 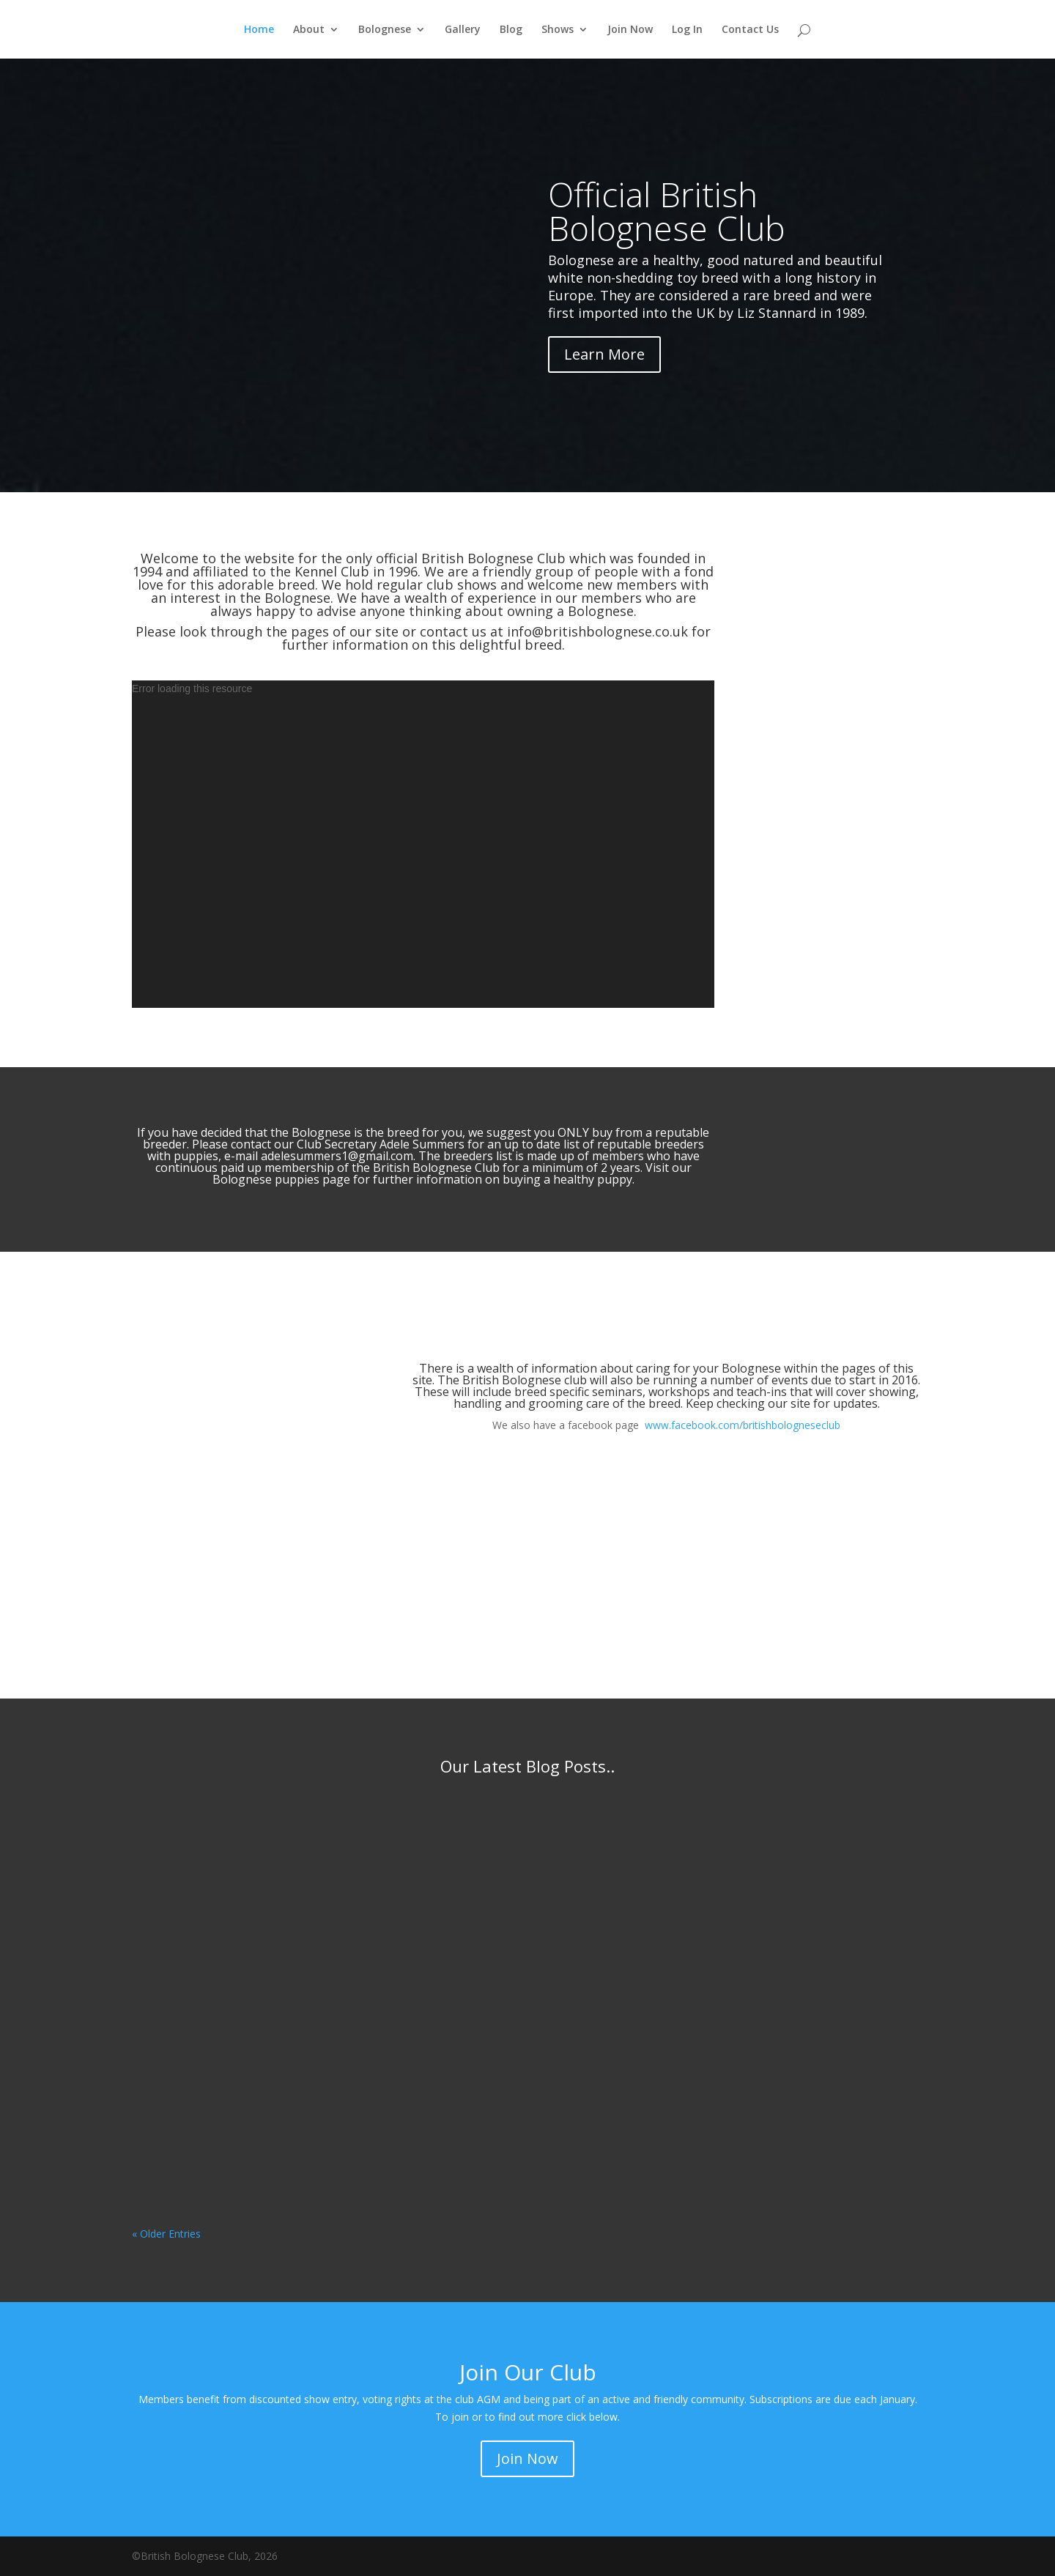 I want to click on Home, so click(x=259, y=30).